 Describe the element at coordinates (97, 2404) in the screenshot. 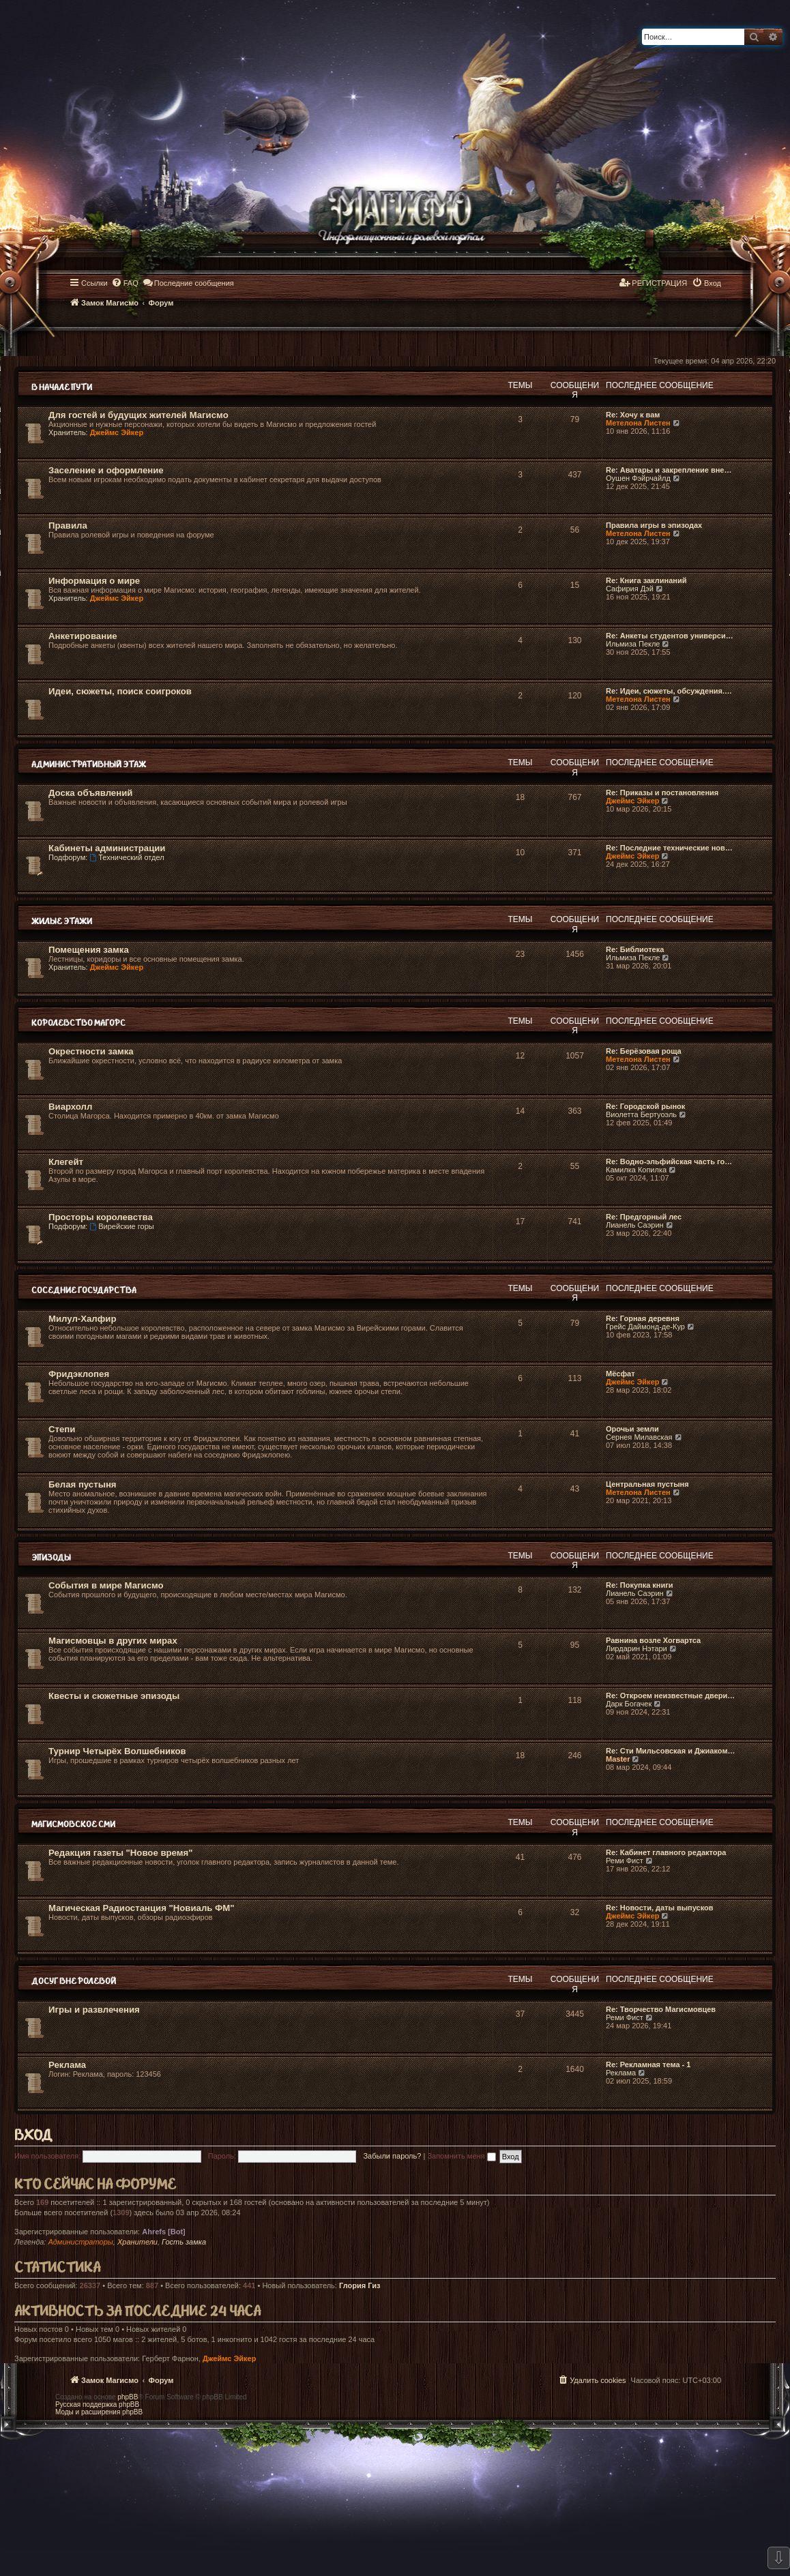

I see `Русская поддержка phpBB` at that location.